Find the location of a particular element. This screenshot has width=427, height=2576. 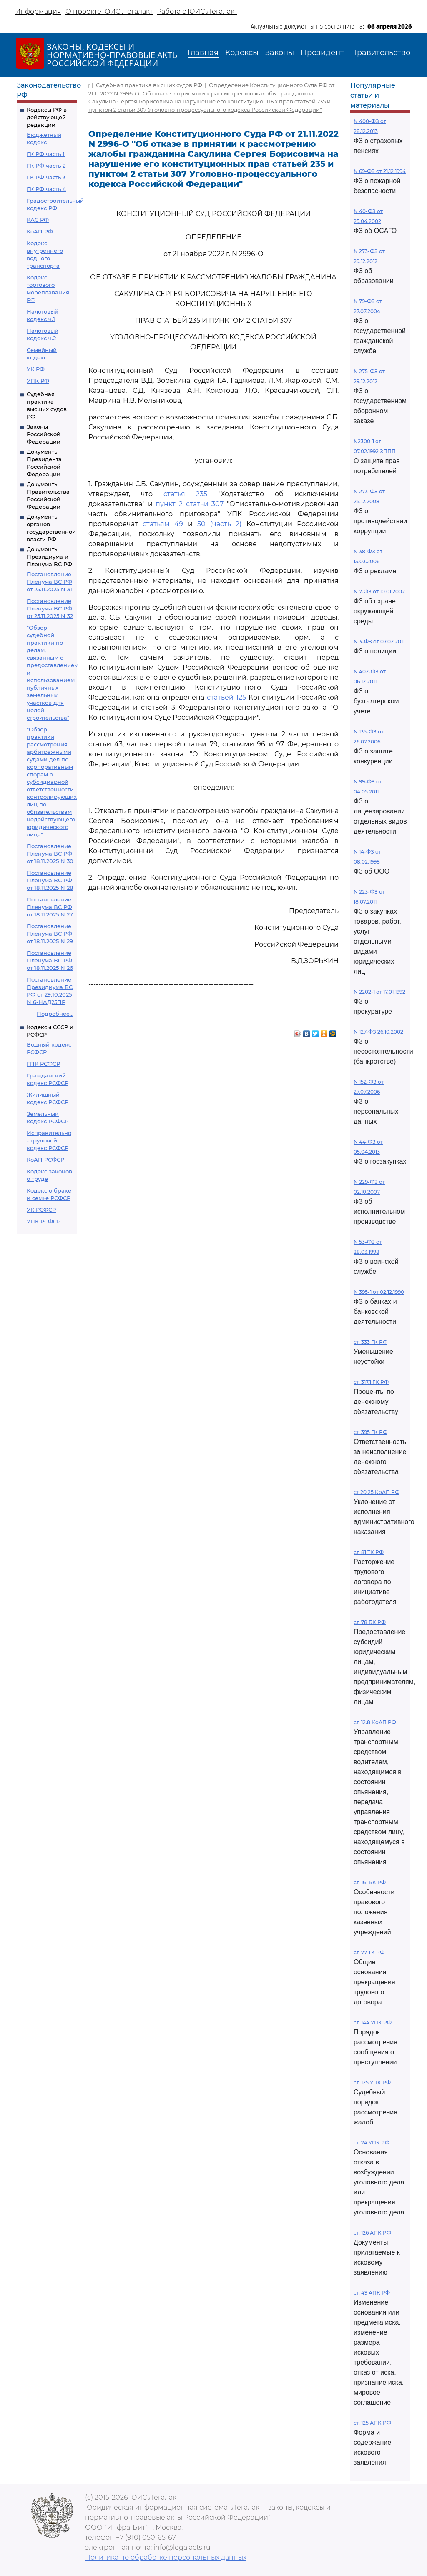

ст. 49 АПК РФ is located at coordinates (372, 2293).